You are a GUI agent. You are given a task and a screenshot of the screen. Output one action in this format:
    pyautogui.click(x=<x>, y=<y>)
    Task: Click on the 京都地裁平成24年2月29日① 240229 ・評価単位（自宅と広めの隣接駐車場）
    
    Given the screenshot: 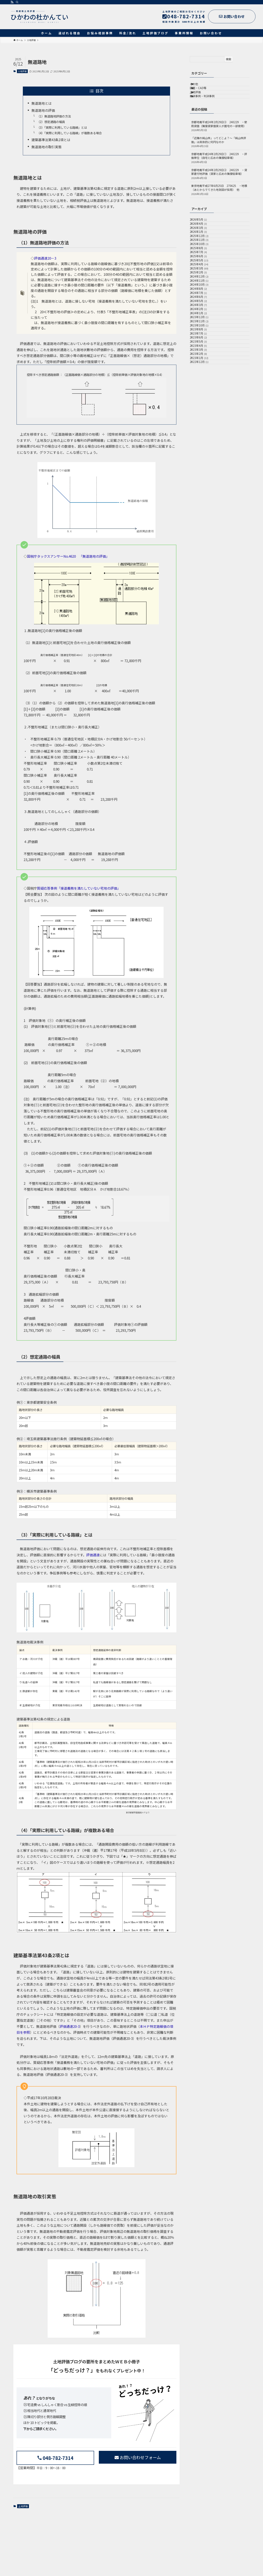 What is the action you would take?
    pyautogui.click(x=219, y=174)
    